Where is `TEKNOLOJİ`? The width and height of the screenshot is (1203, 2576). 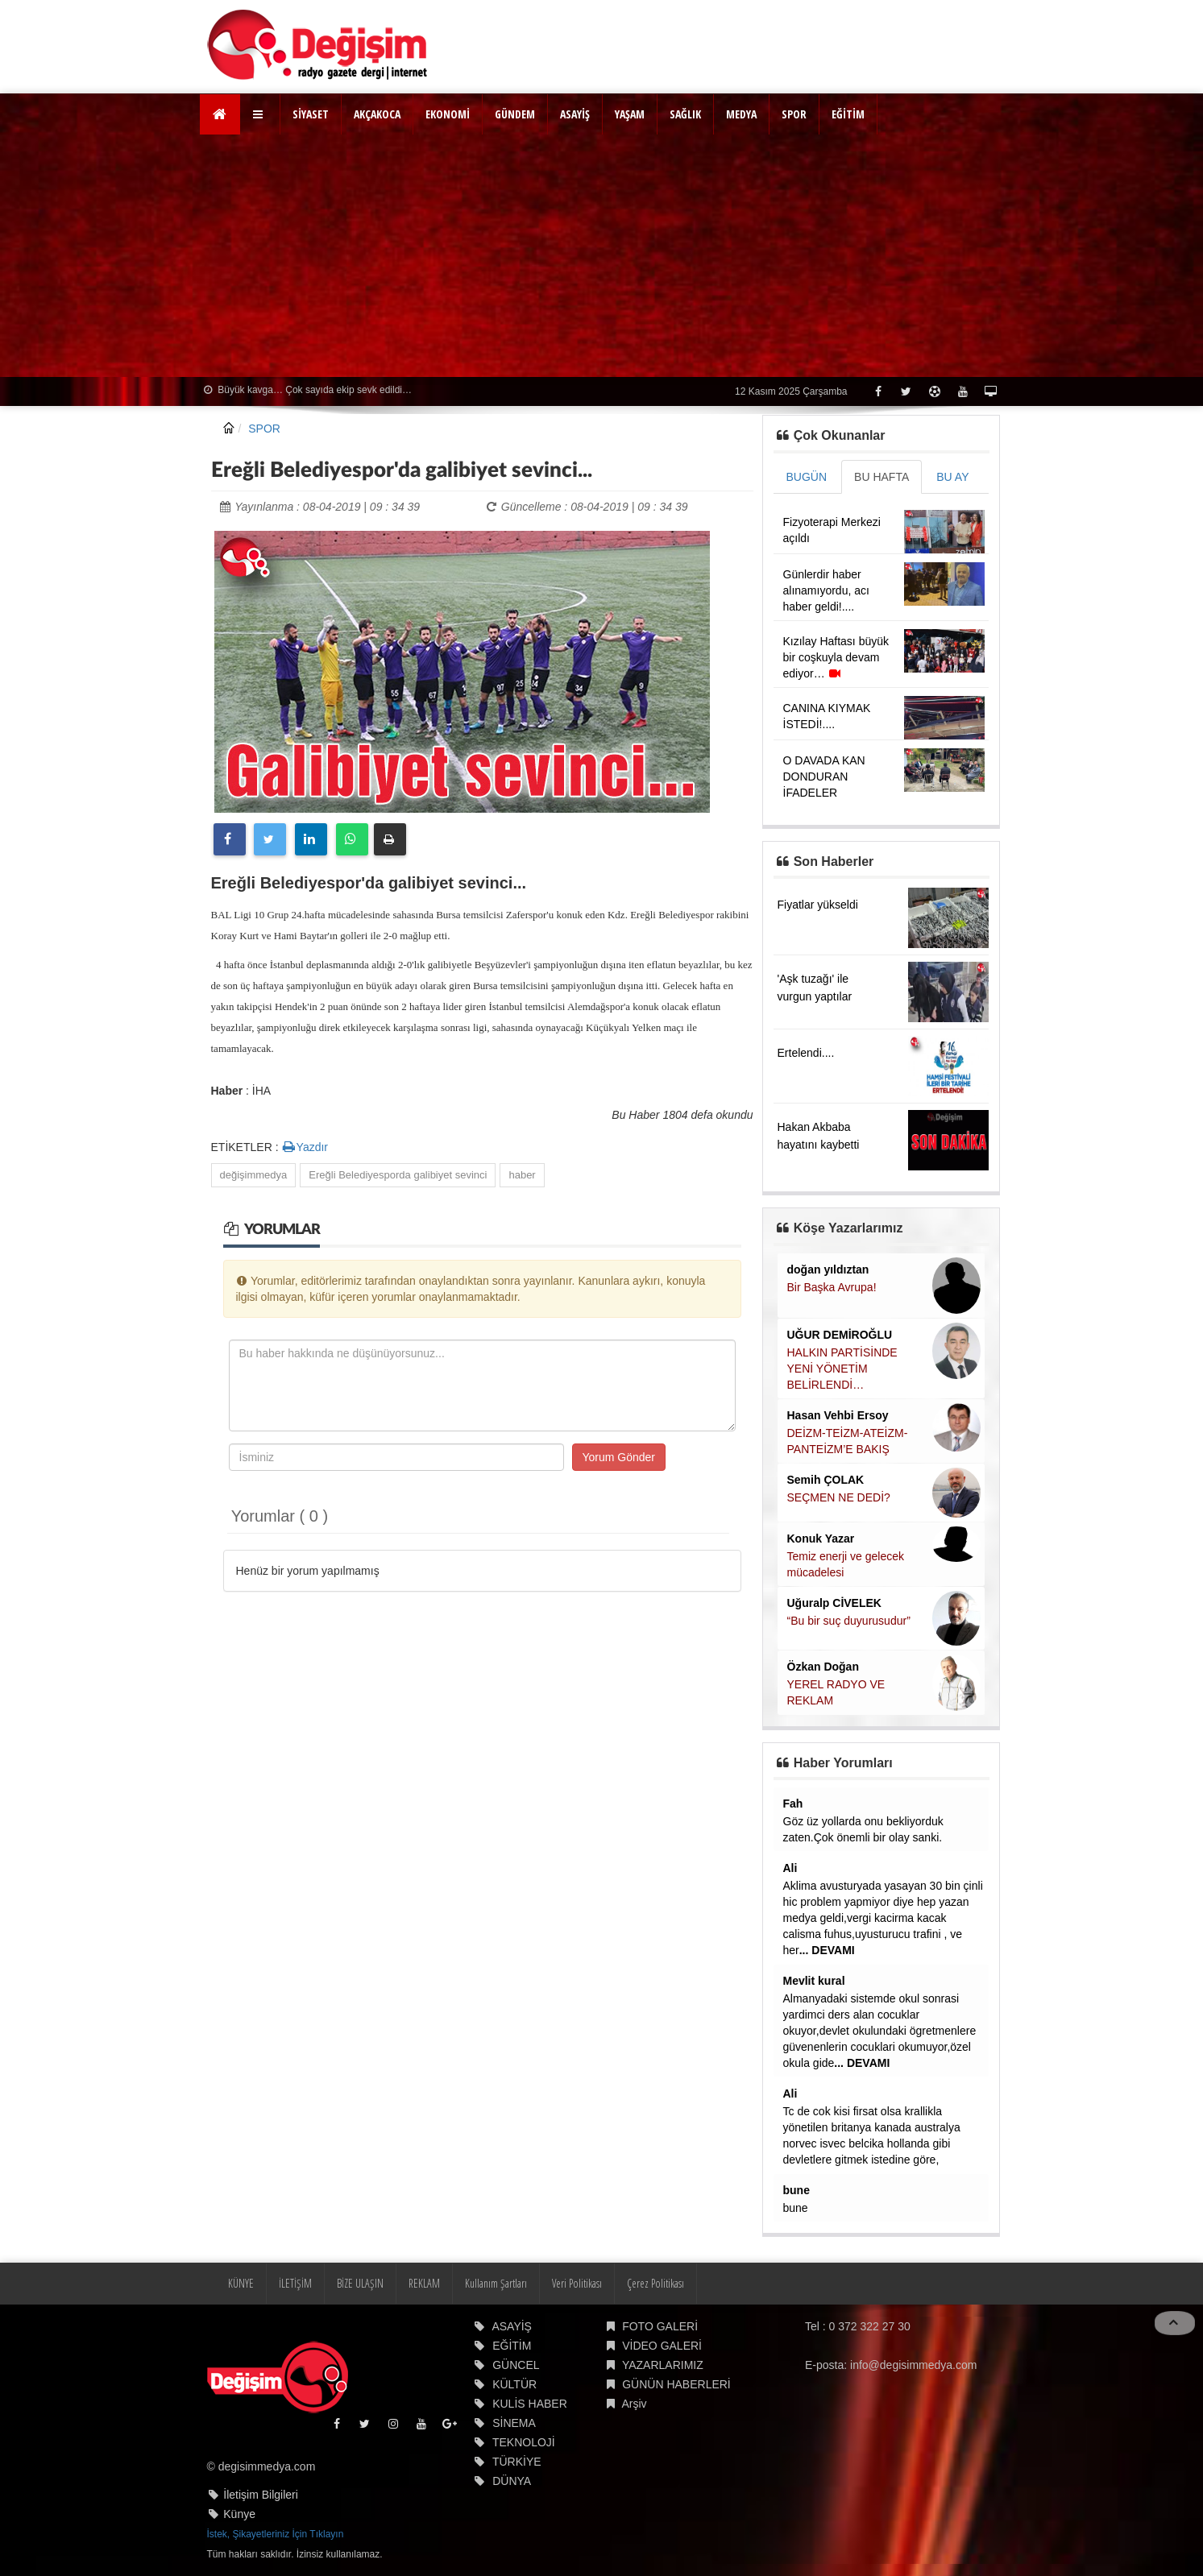 TEKNOLOJİ is located at coordinates (523, 2442).